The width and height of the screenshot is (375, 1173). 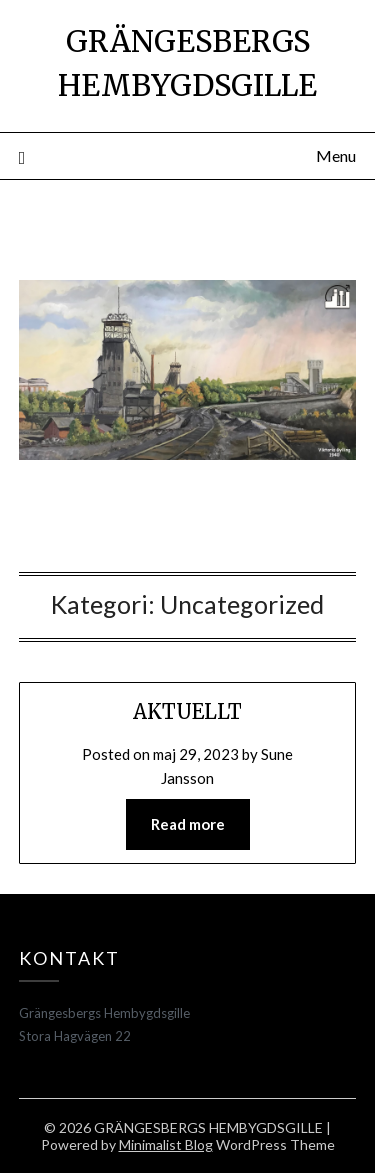 What do you see at coordinates (188, 824) in the screenshot?
I see `Read more` at bounding box center [188, 824].